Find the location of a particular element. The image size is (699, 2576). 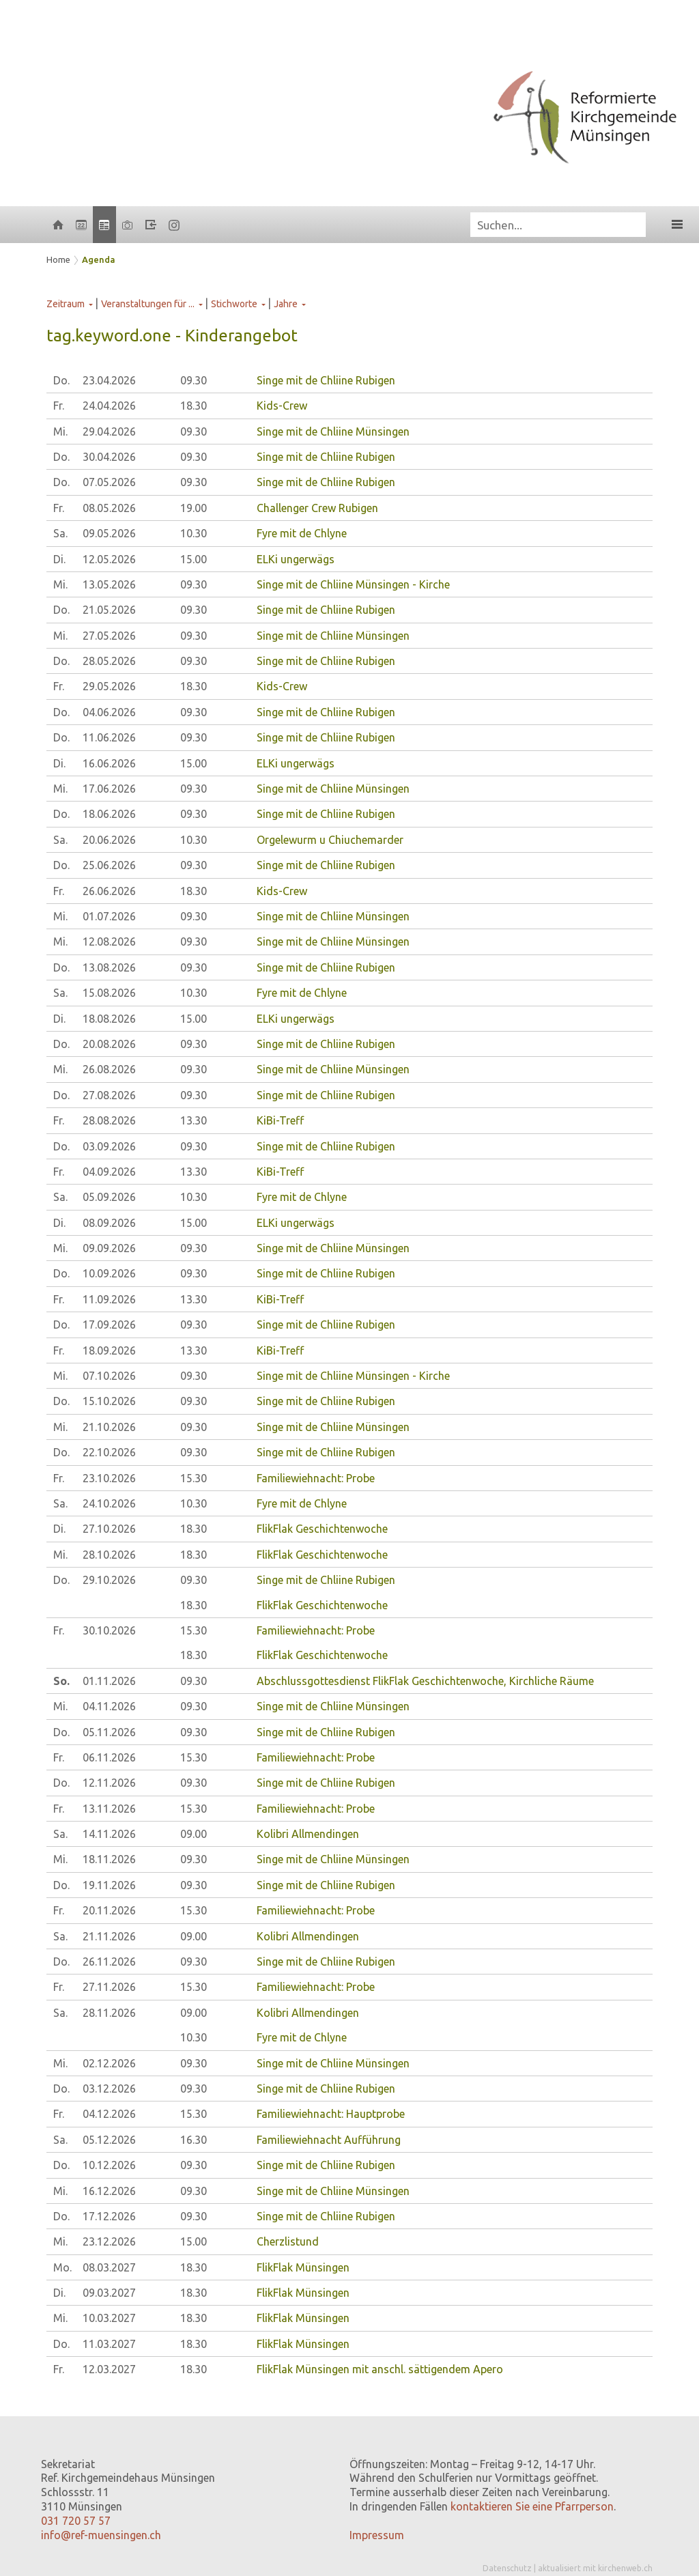

Agenda is located at coordinates (98, 259).